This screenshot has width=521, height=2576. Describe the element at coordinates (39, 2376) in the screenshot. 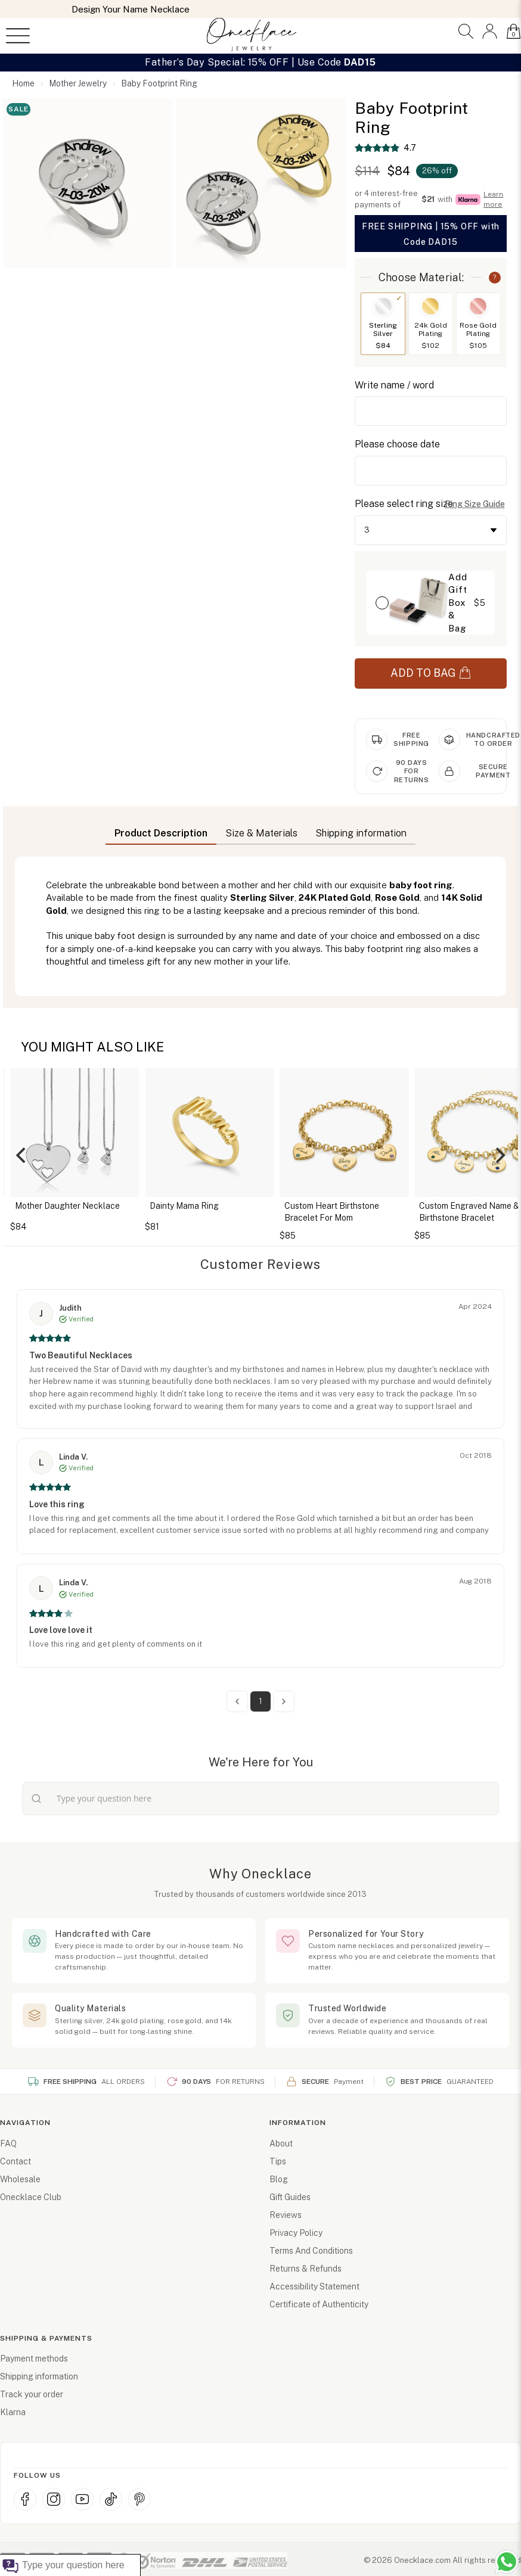

I see `Shipping information` at that location.